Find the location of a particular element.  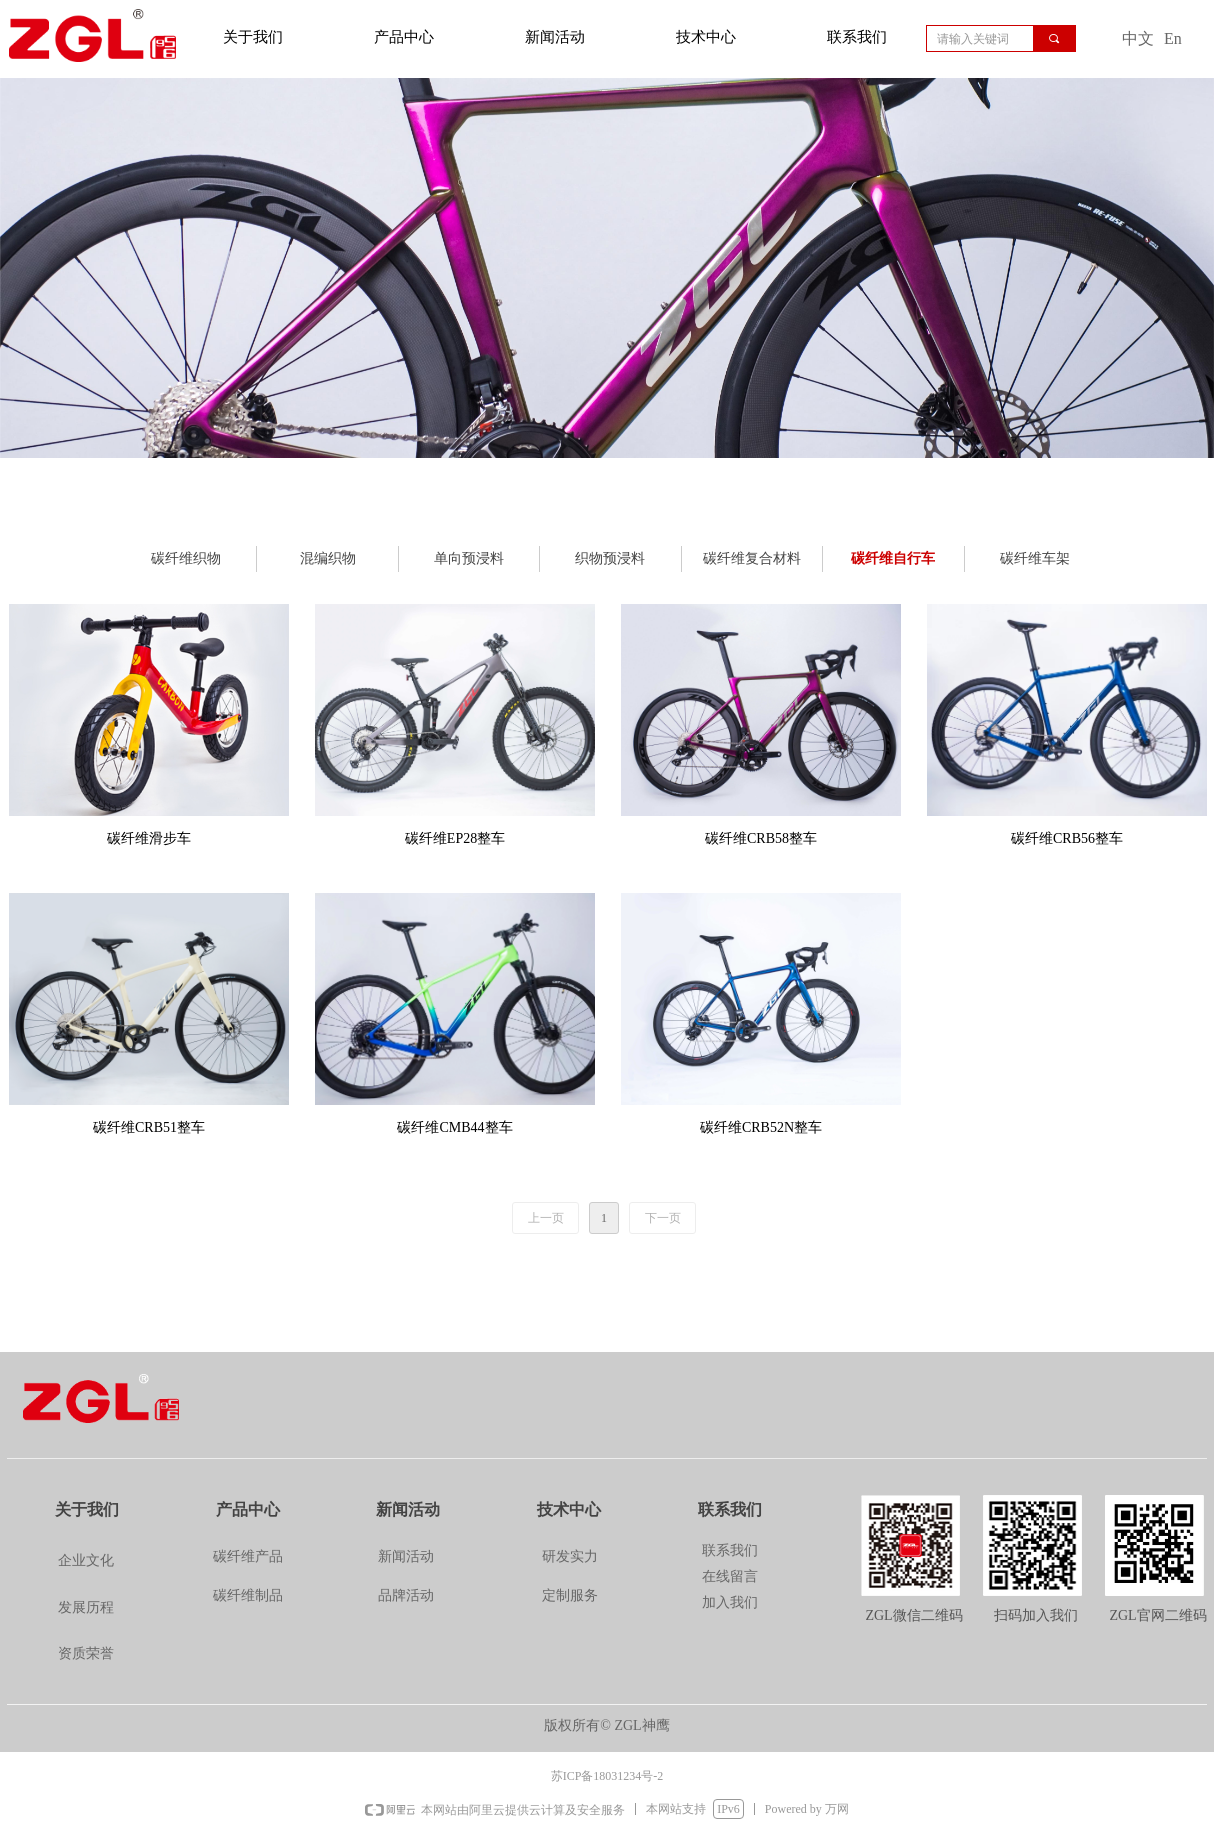

混编织物 is located at coordinates (328, 558).